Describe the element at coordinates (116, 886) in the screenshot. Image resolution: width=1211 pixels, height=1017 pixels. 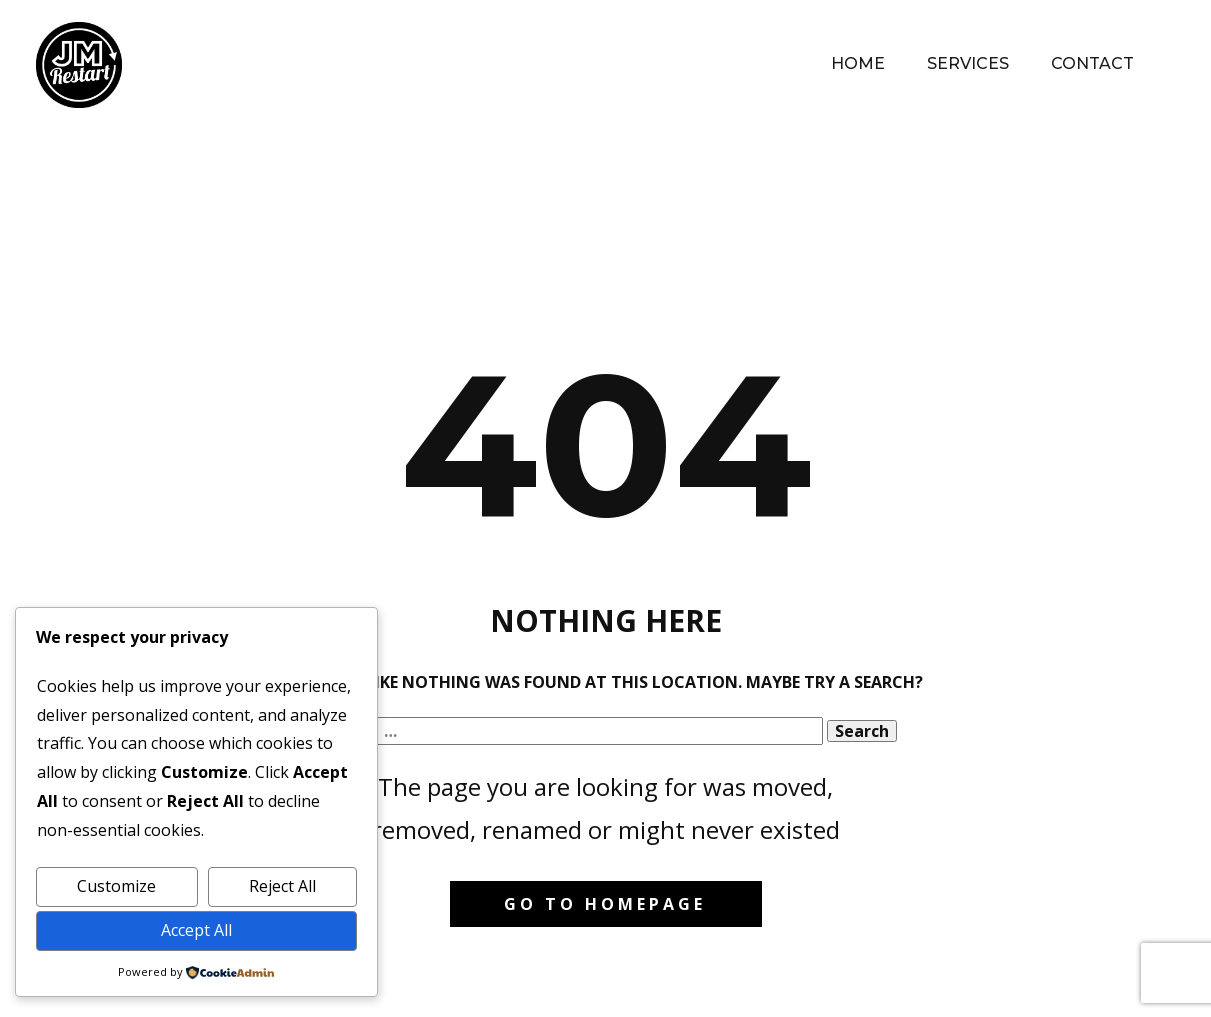
I see `Customize` at that location.